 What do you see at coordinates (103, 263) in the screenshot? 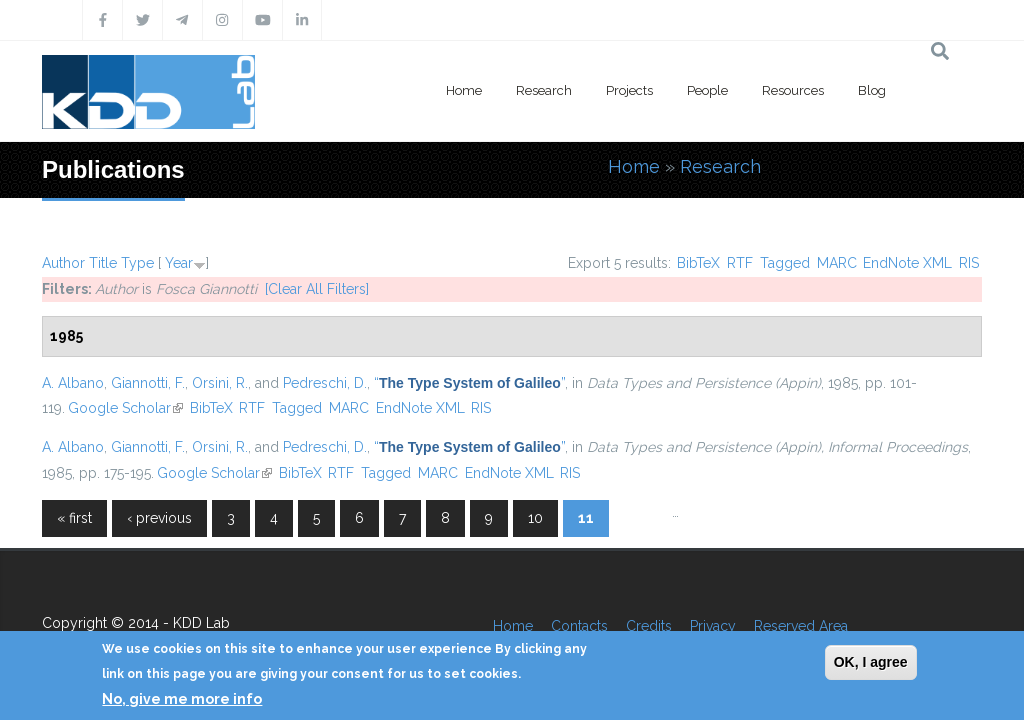
I see `Title` at bounding box center [103, 263].